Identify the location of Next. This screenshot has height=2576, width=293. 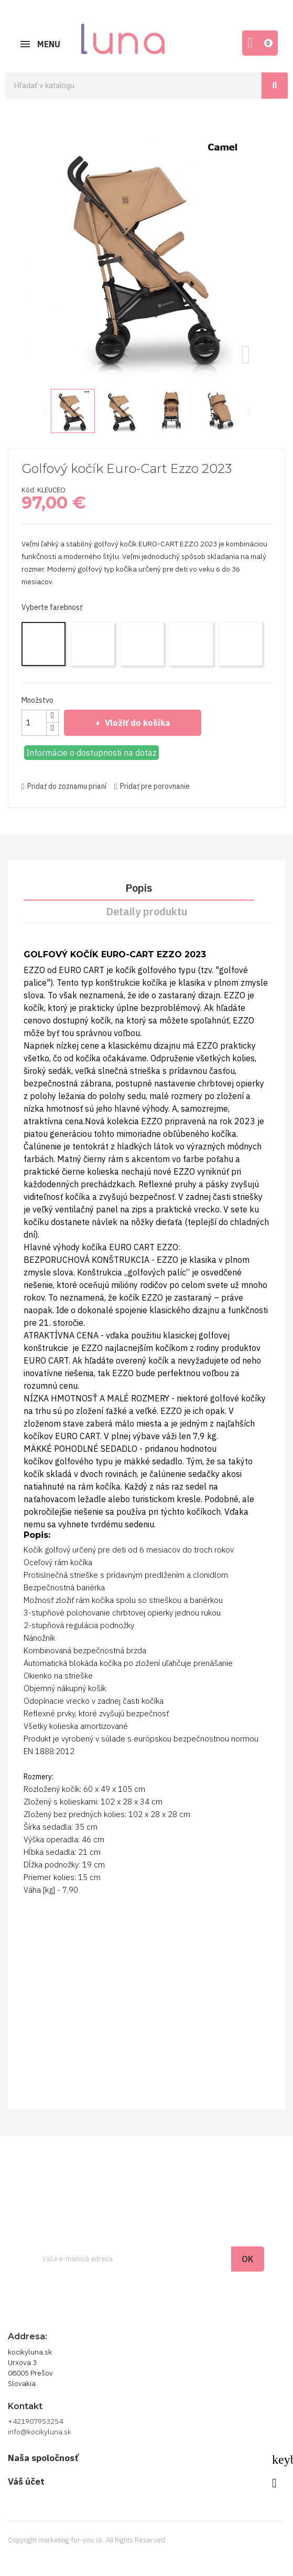
(248, 411).